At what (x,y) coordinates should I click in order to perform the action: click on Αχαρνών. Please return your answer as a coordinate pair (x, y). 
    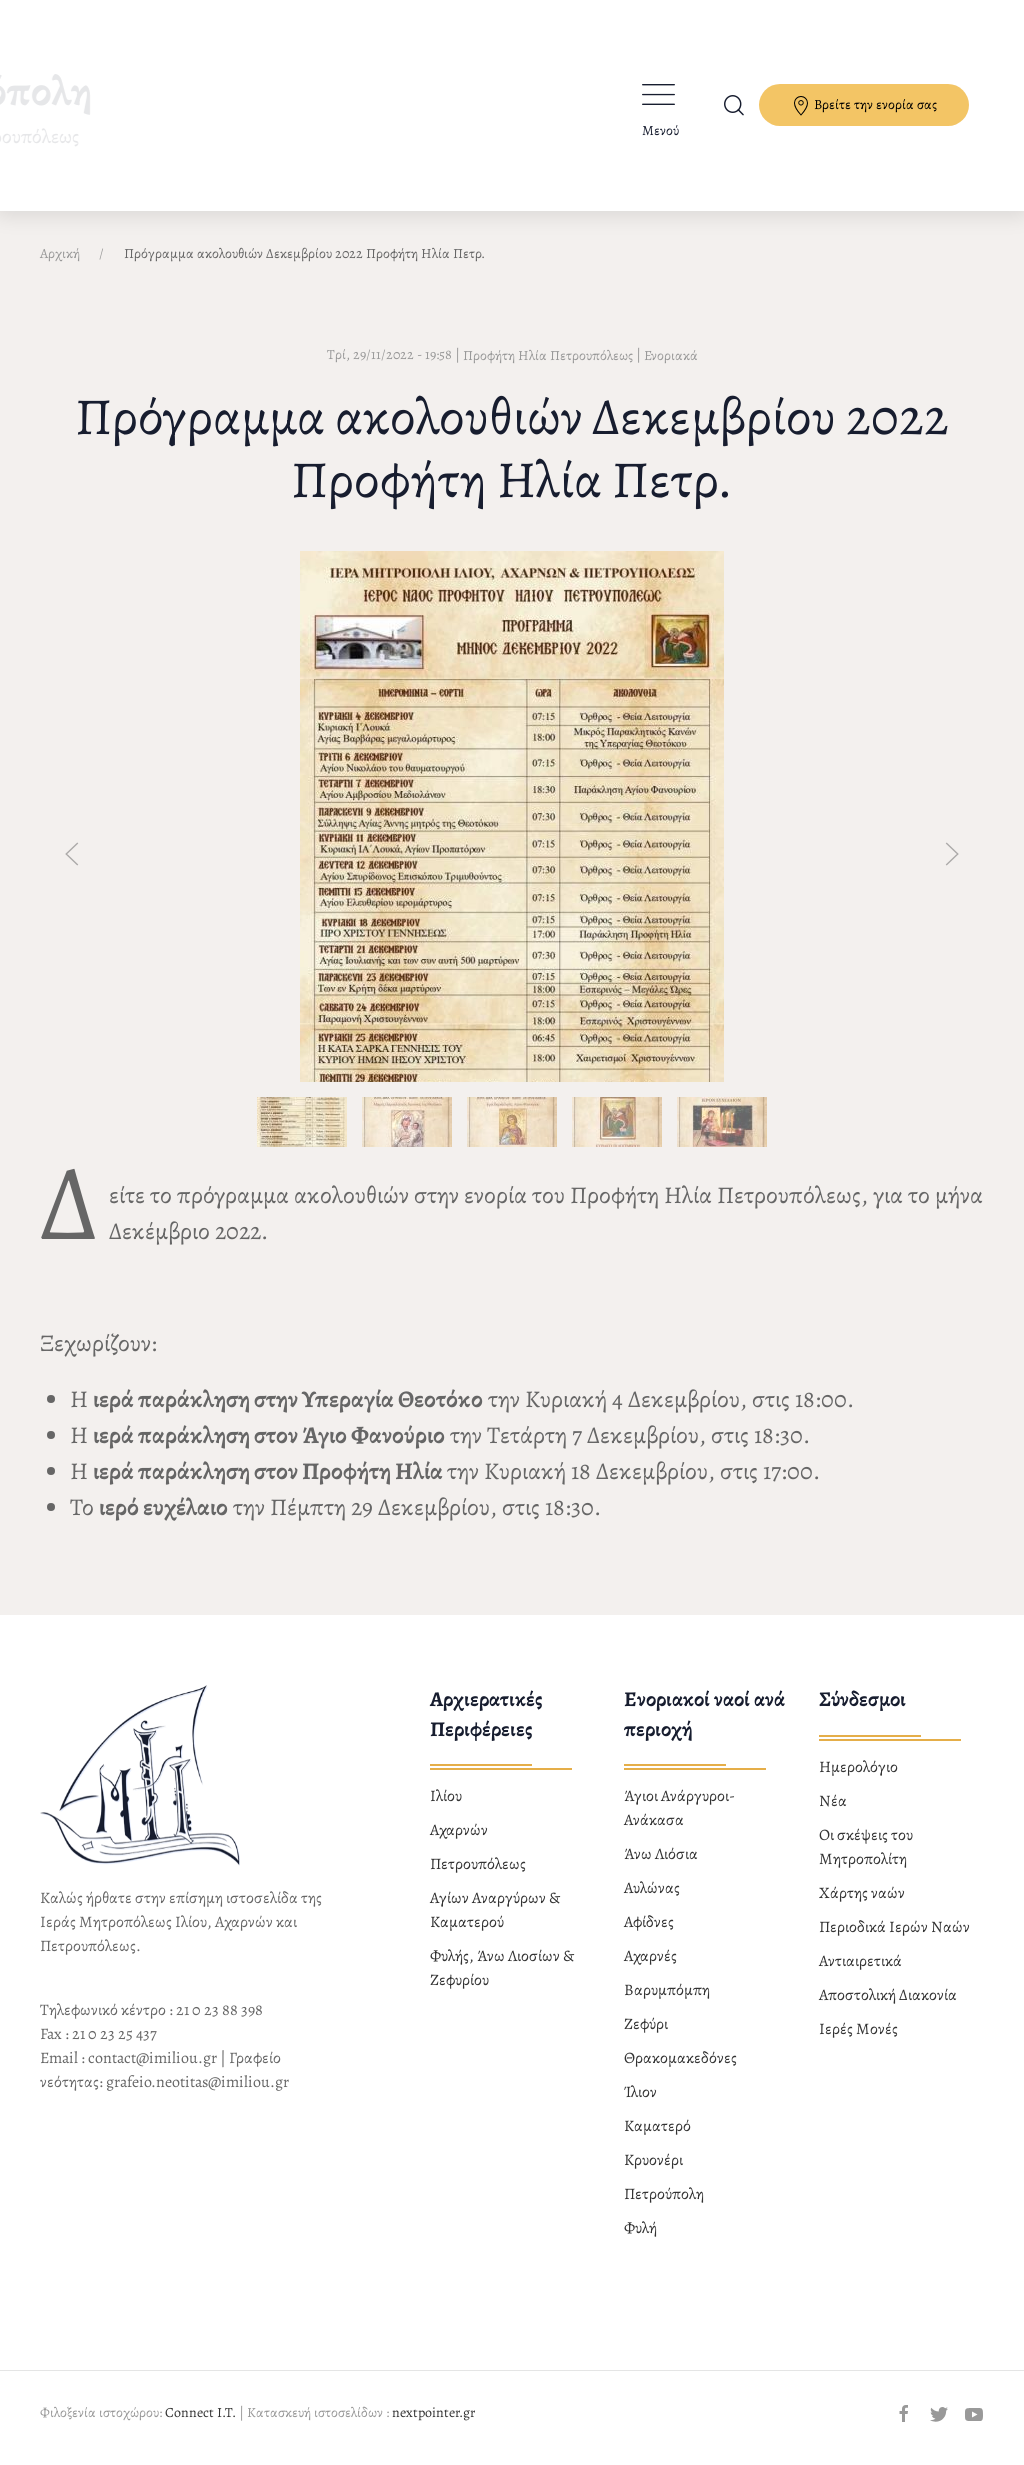
    Looking at the image, I should click on (459, 1830).